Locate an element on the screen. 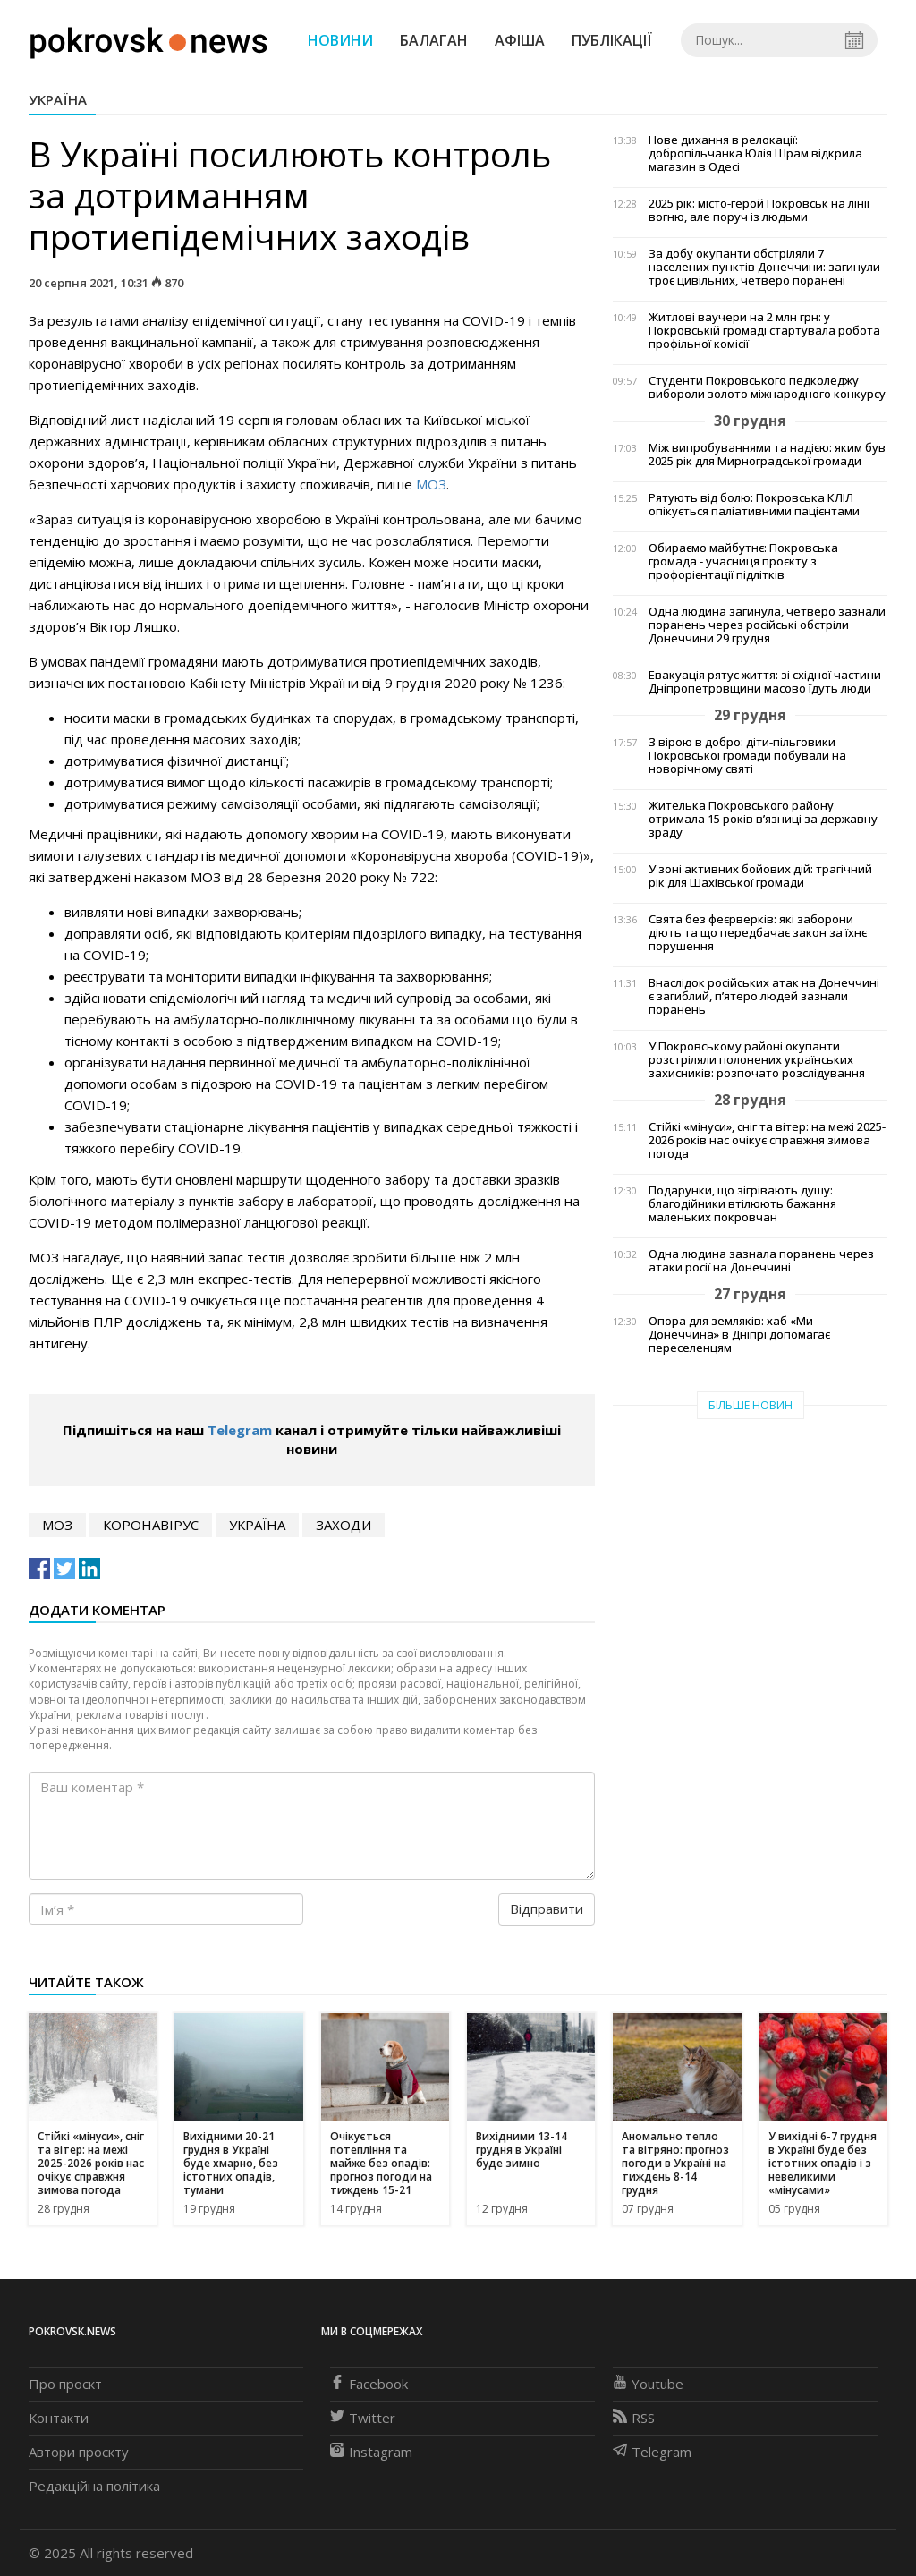 The image size is (916, 2576). Обираємо майбутнє: Покровська громада - учасниця проєкту з профорієнтації підлітків is located at coordinates (743, 561).